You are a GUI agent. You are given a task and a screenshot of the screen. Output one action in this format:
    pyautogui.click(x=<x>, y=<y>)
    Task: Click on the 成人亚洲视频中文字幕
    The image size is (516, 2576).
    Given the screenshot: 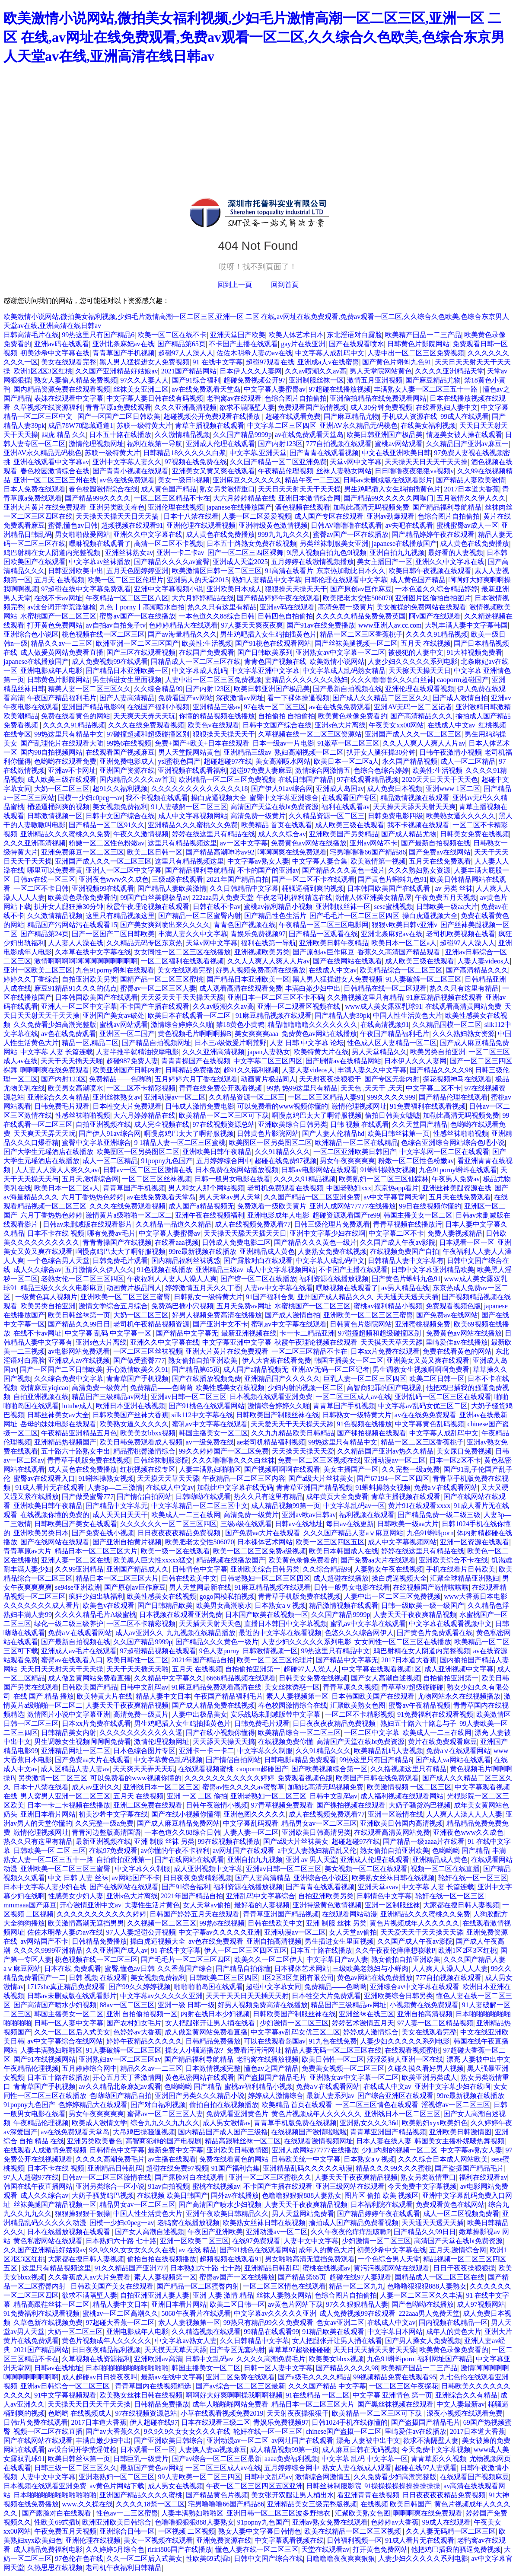 What is the action you would take?
    pyautogui.click(x=459, y=1669)
    